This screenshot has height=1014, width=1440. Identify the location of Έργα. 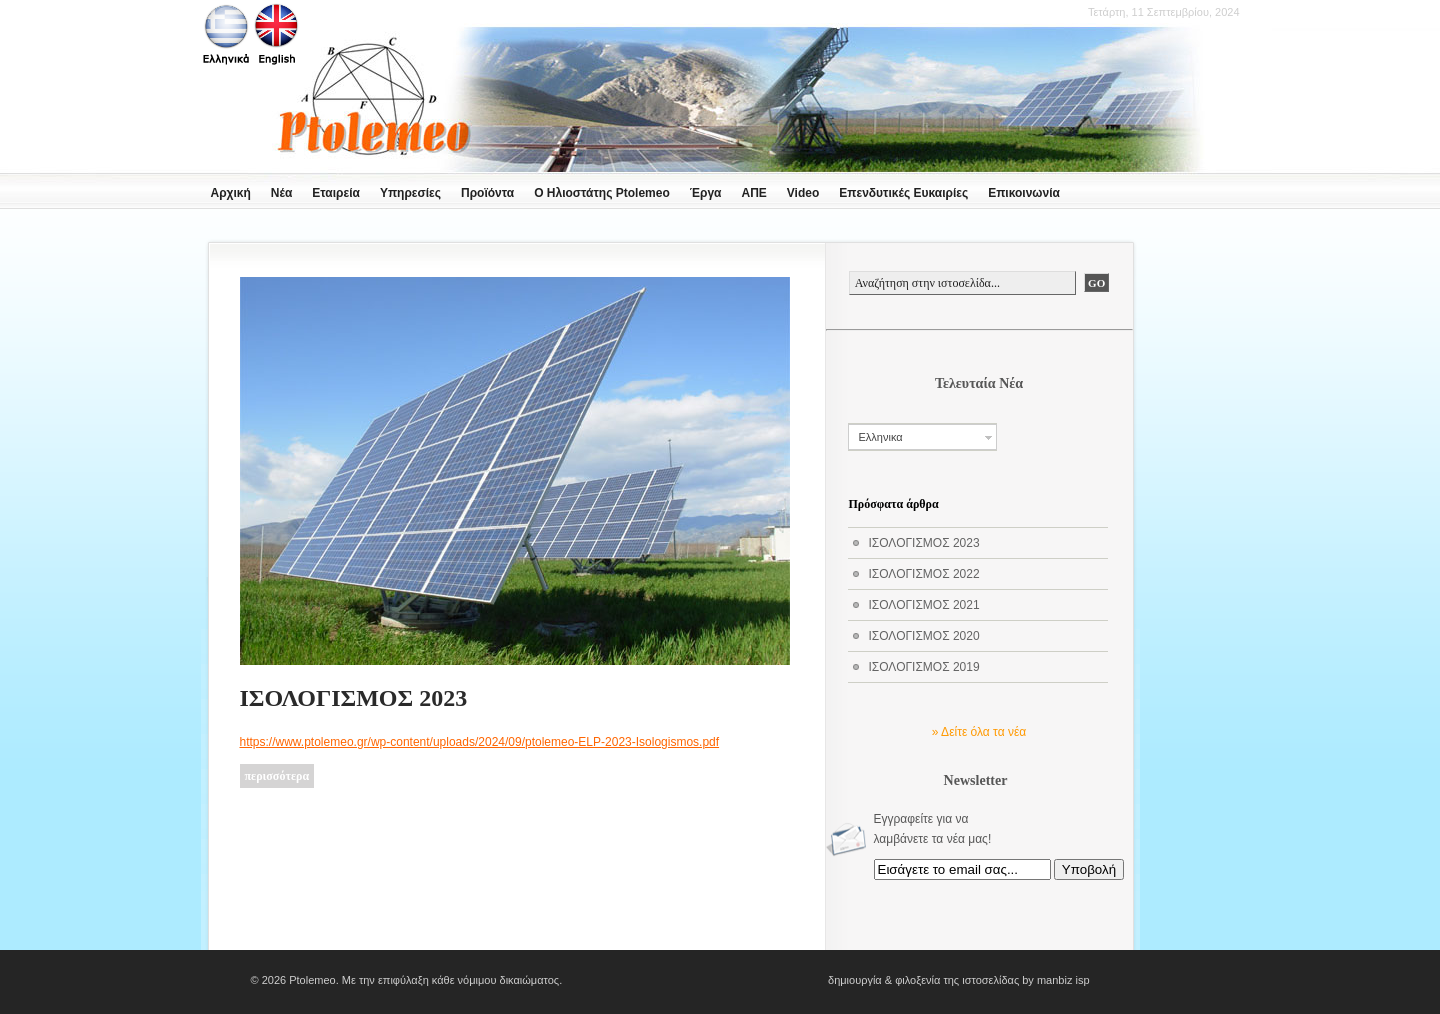
(706, 193).